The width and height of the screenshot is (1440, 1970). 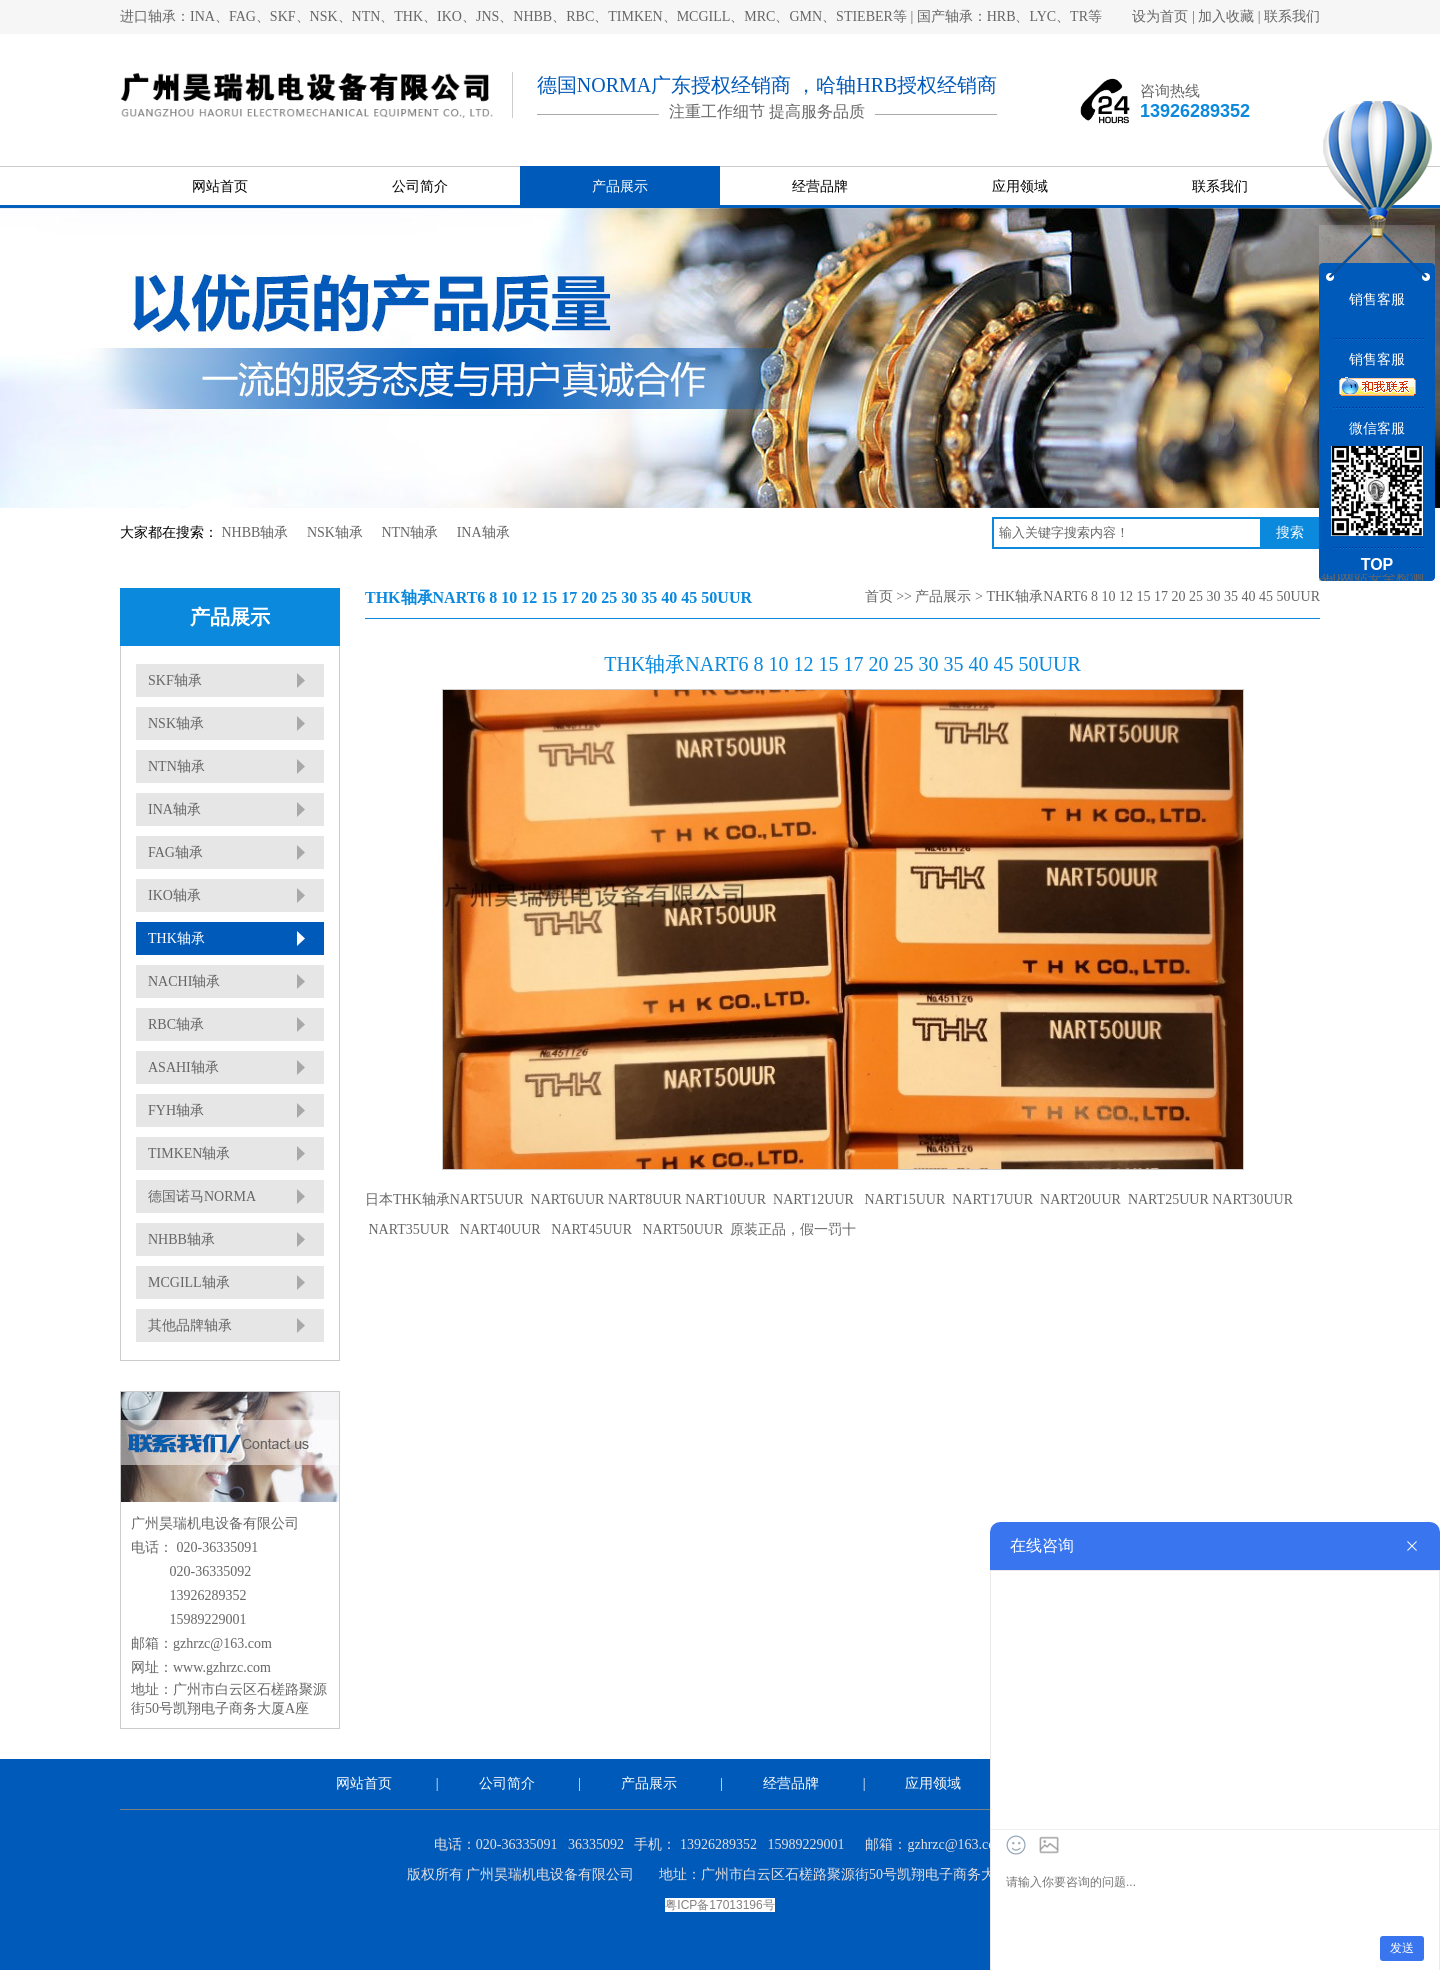 What do you see at coordinates (1292, 16) in the screenshot?
I see `联系我们` at bounding box center [1292, 16].